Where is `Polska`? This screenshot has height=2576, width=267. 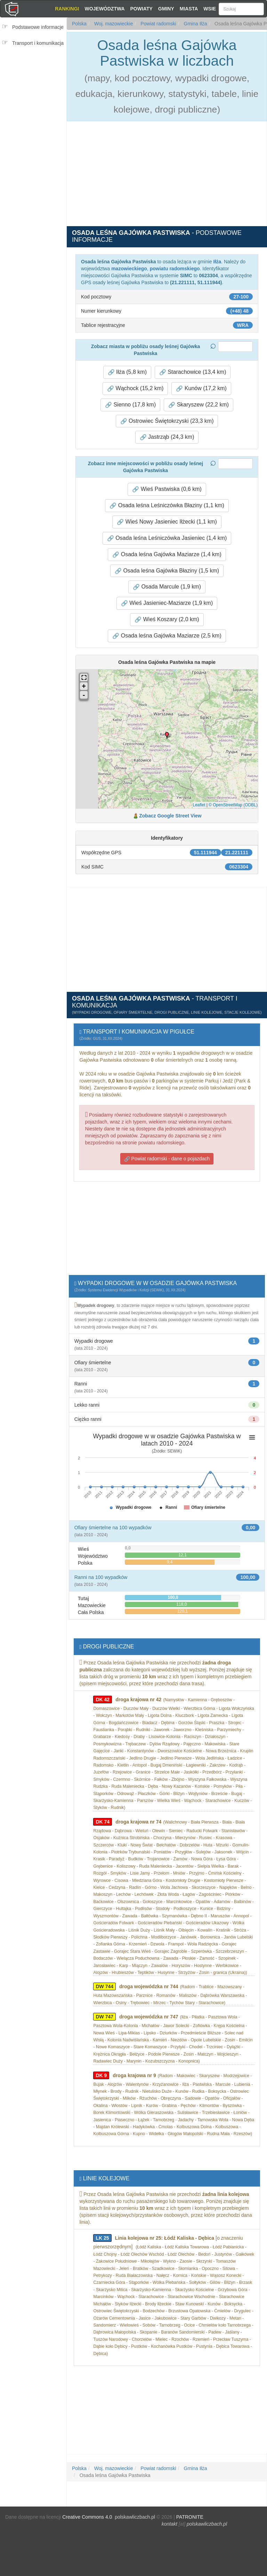 Polska is located at coordinates (79, 23).